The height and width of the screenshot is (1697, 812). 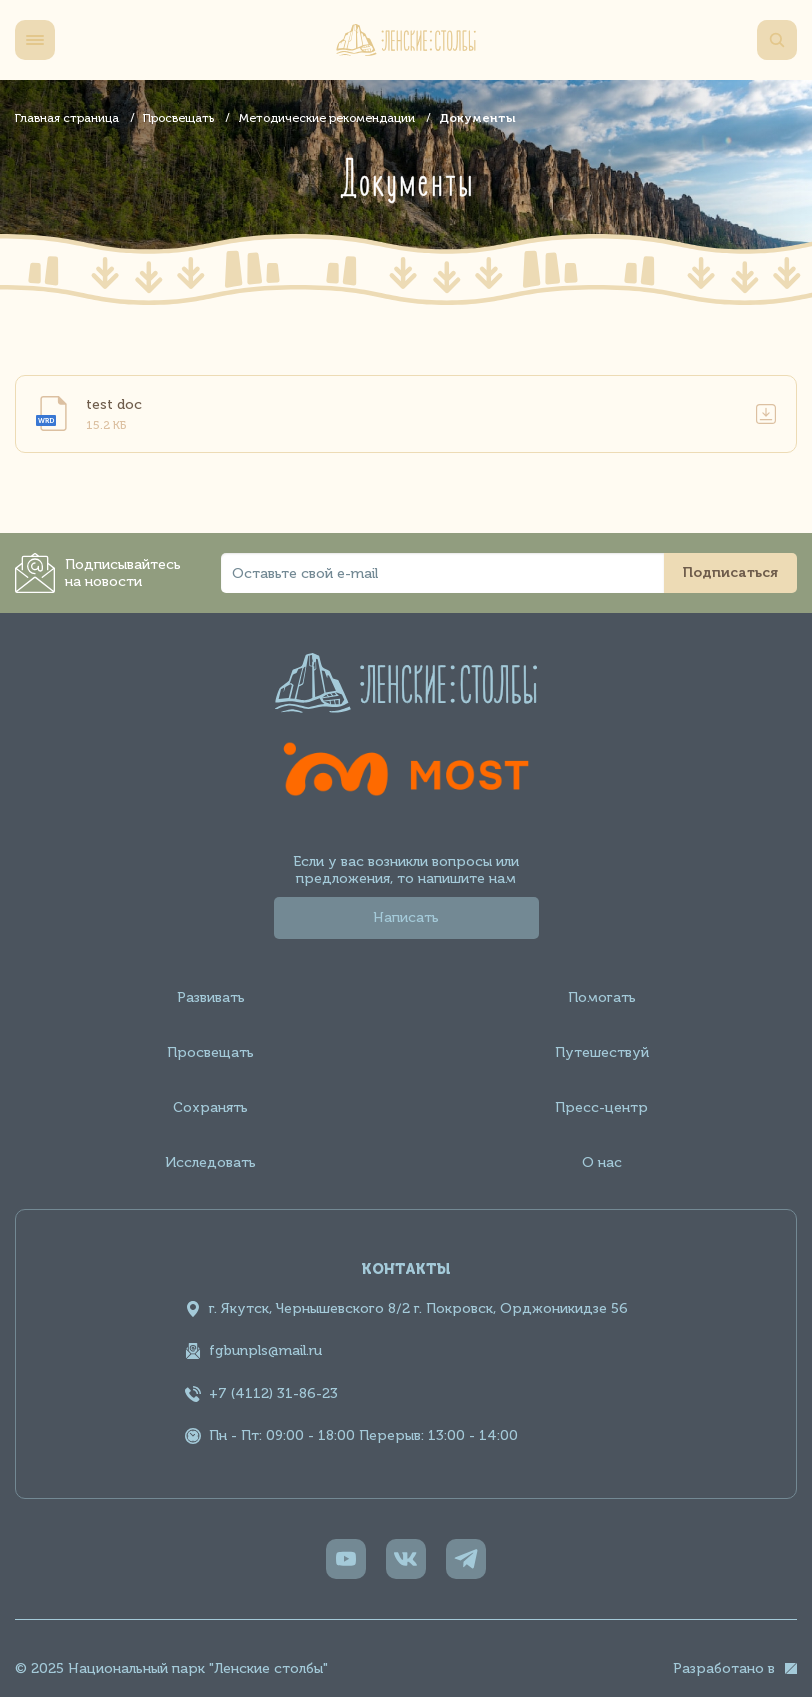 What do you see at coordinates (210, 1107) in the screenshot?
I see `Сохранять` at bounding box center [210, 1107].